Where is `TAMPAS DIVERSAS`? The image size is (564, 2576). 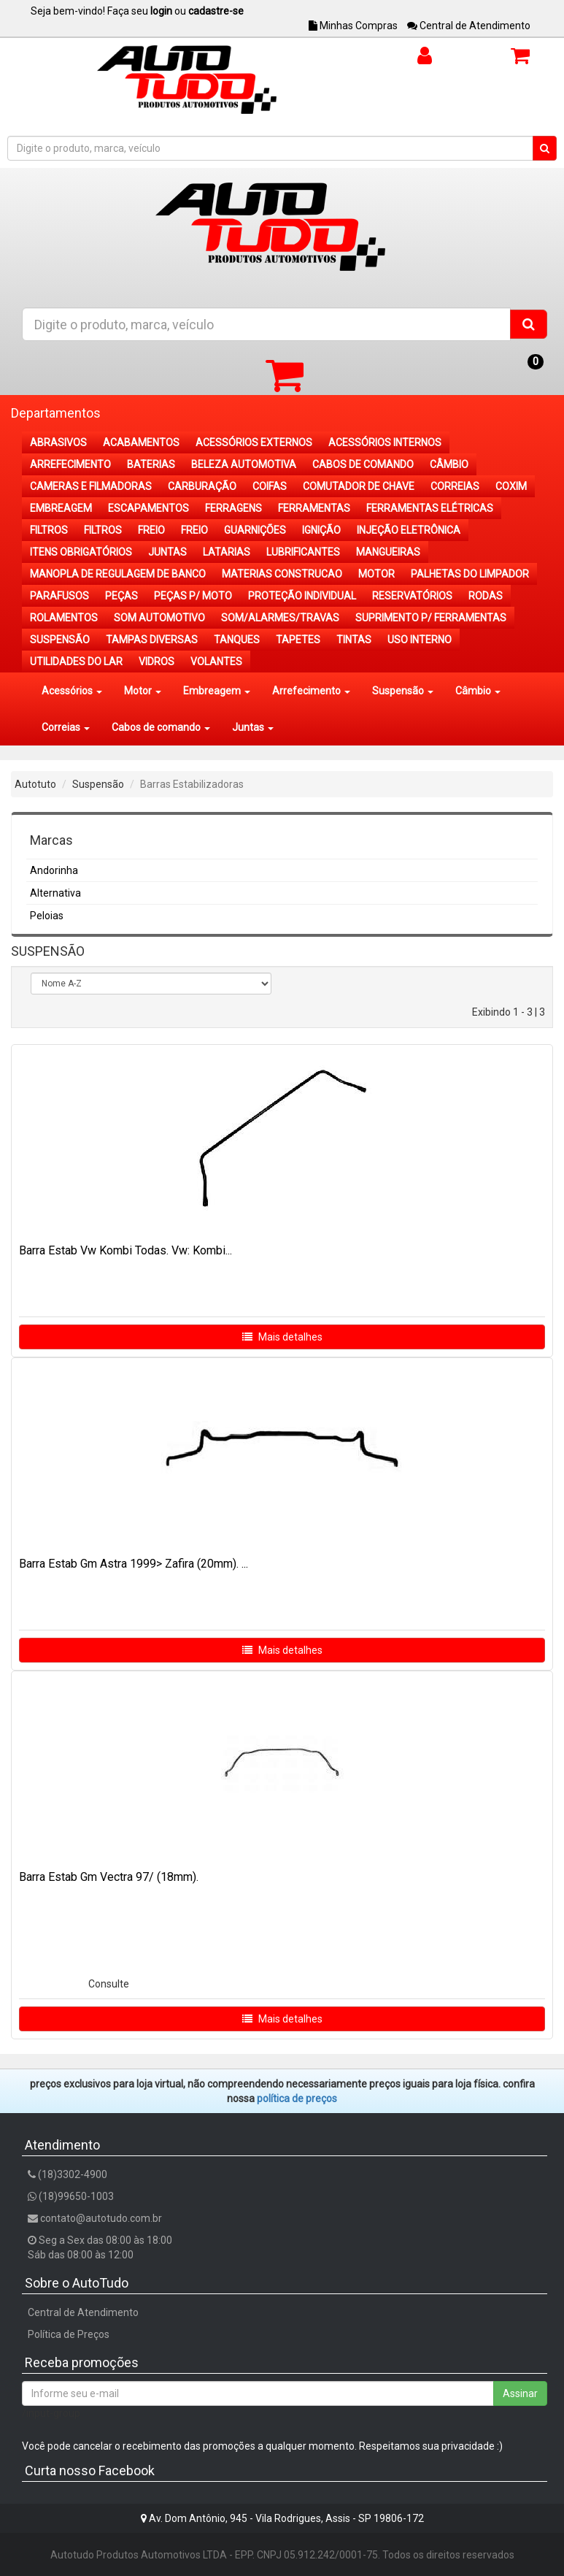 TAMPAS DIVERSAS is located at coordinates (152, 639).